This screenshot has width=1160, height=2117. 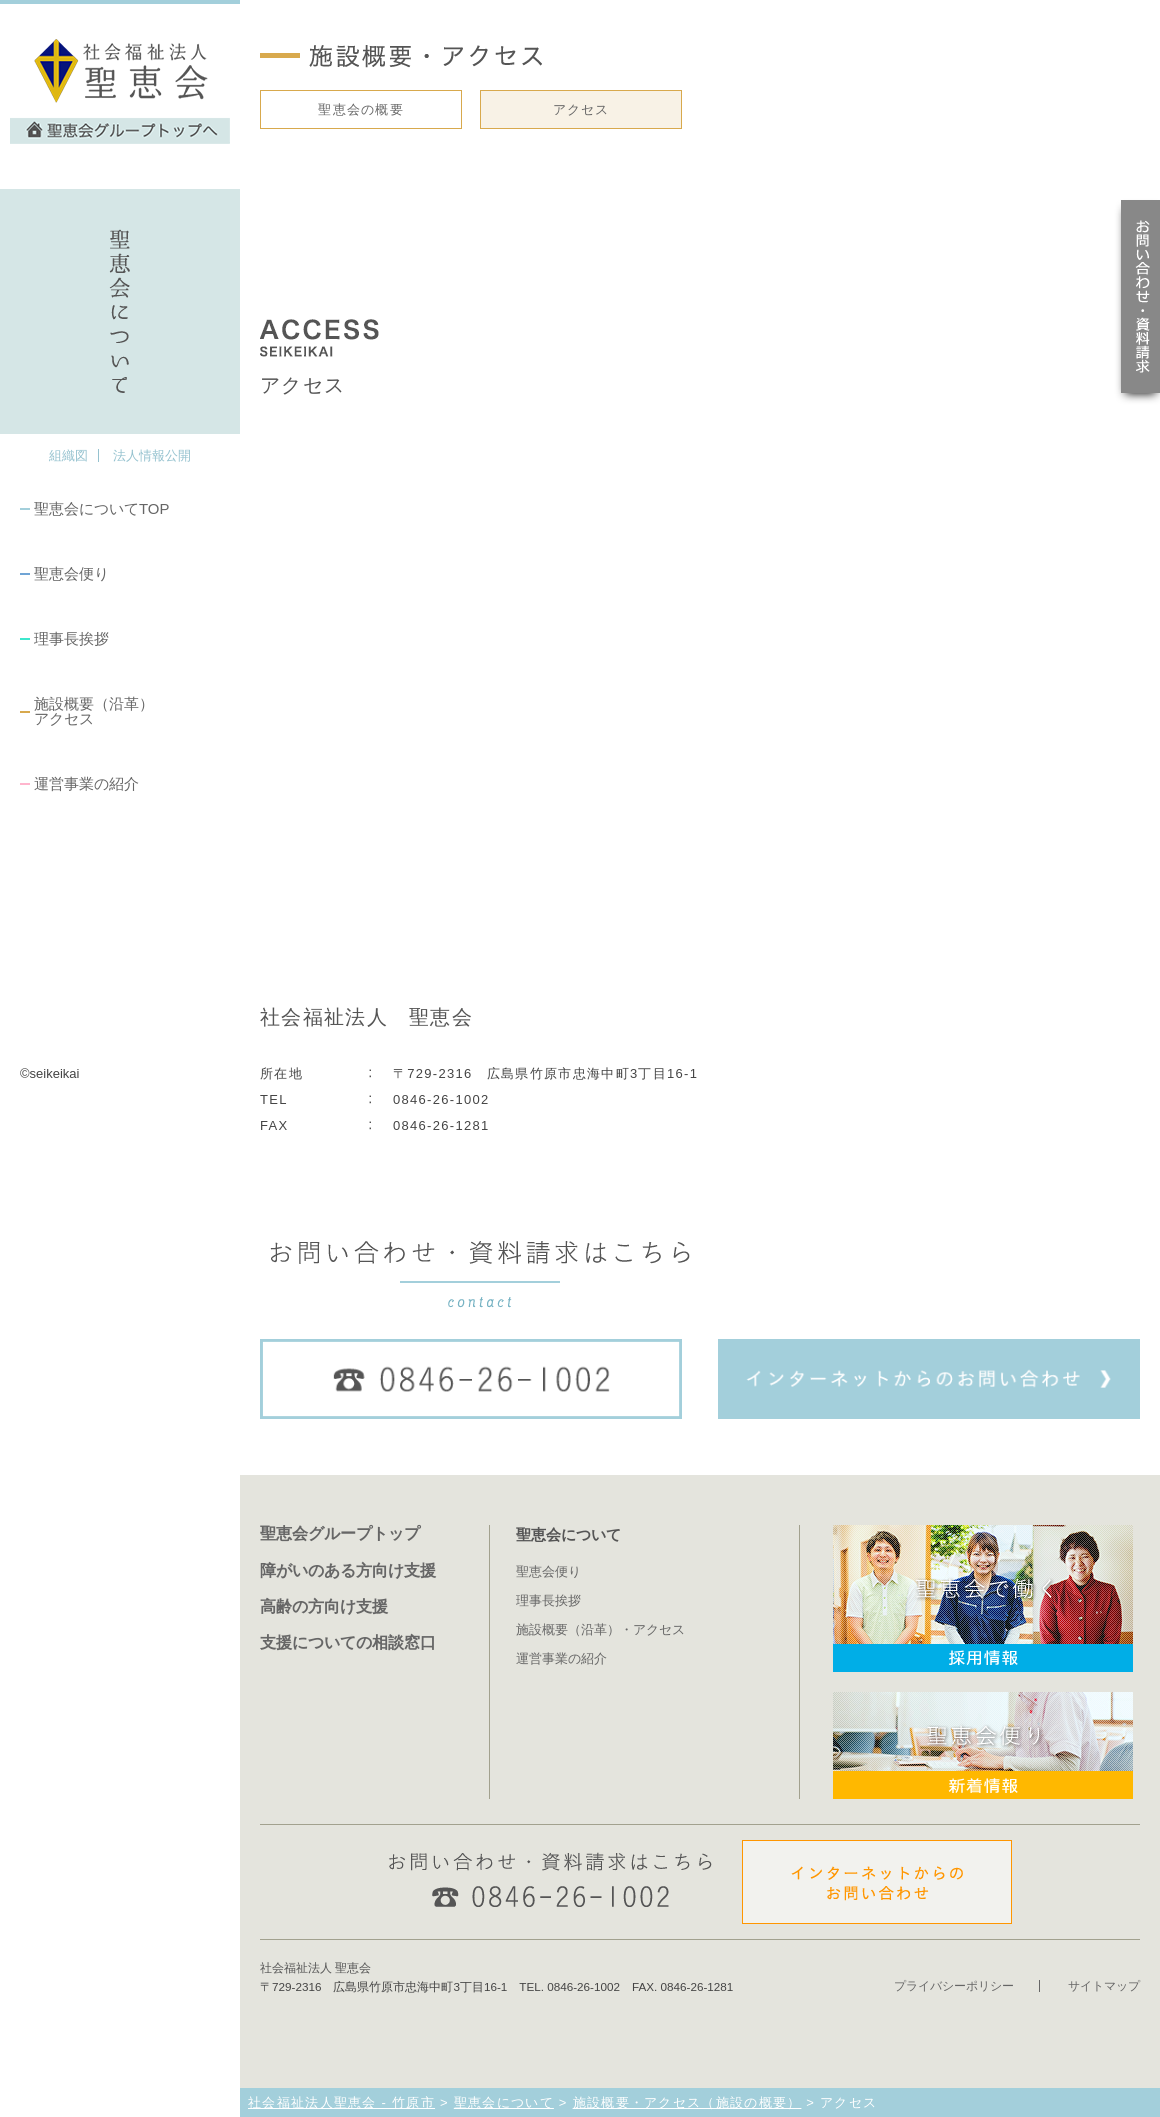 I want to click on アクセス, so click(x=581, y=109).